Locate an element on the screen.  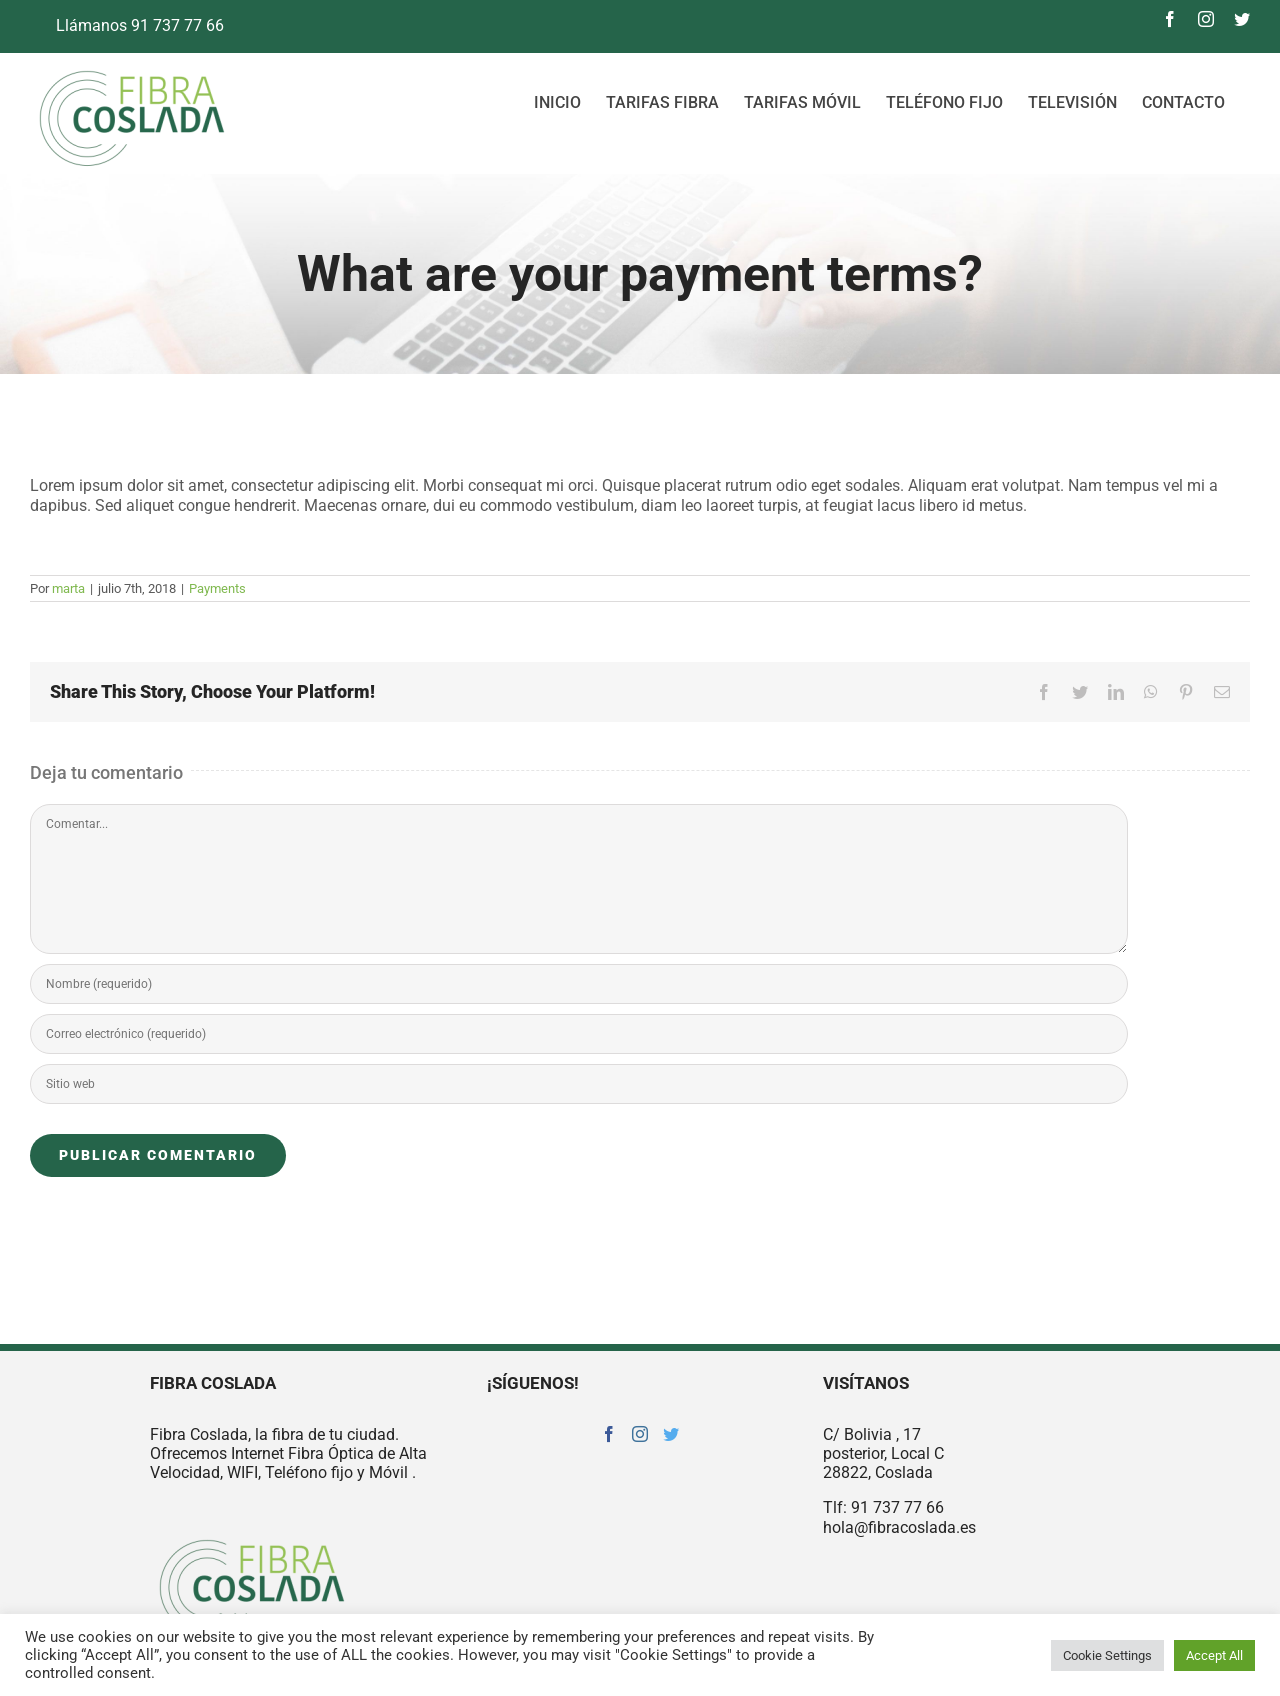
[Nombre (requerido)] is located at coordinates (579, 984).